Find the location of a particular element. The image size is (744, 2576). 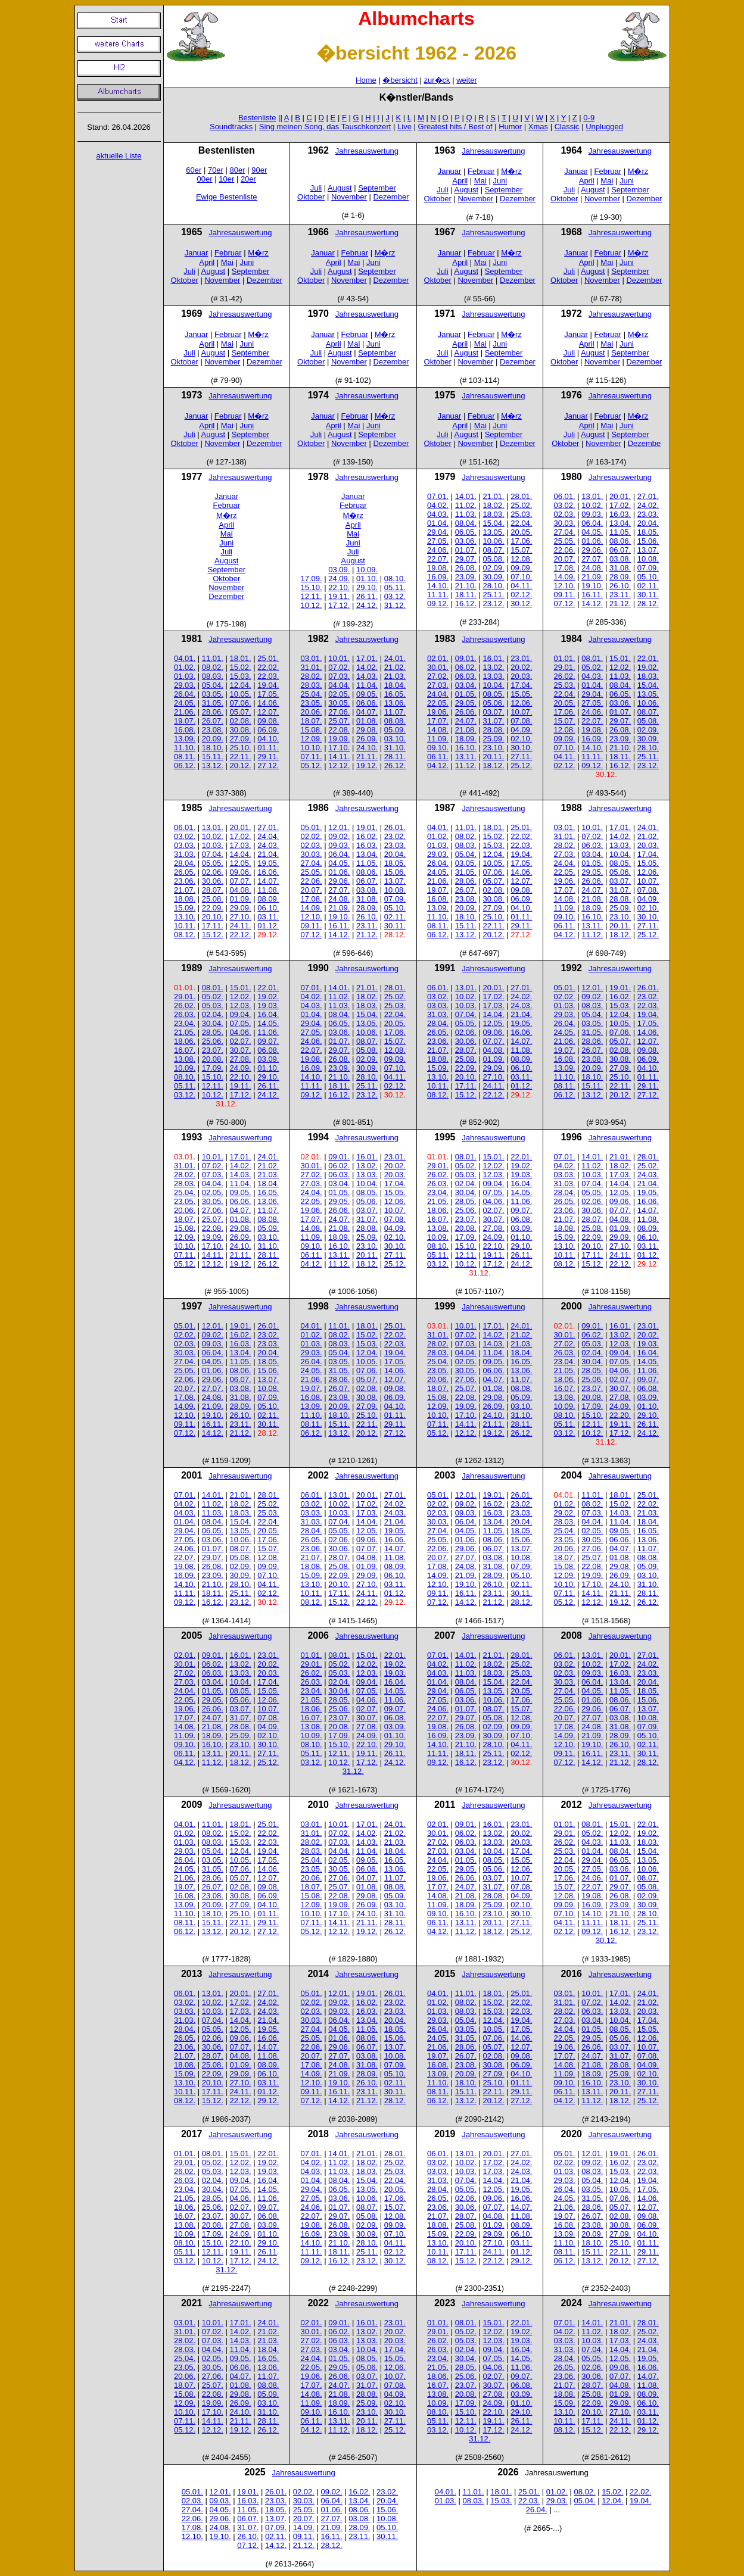

15.09. is located at coordinates (184, 907).